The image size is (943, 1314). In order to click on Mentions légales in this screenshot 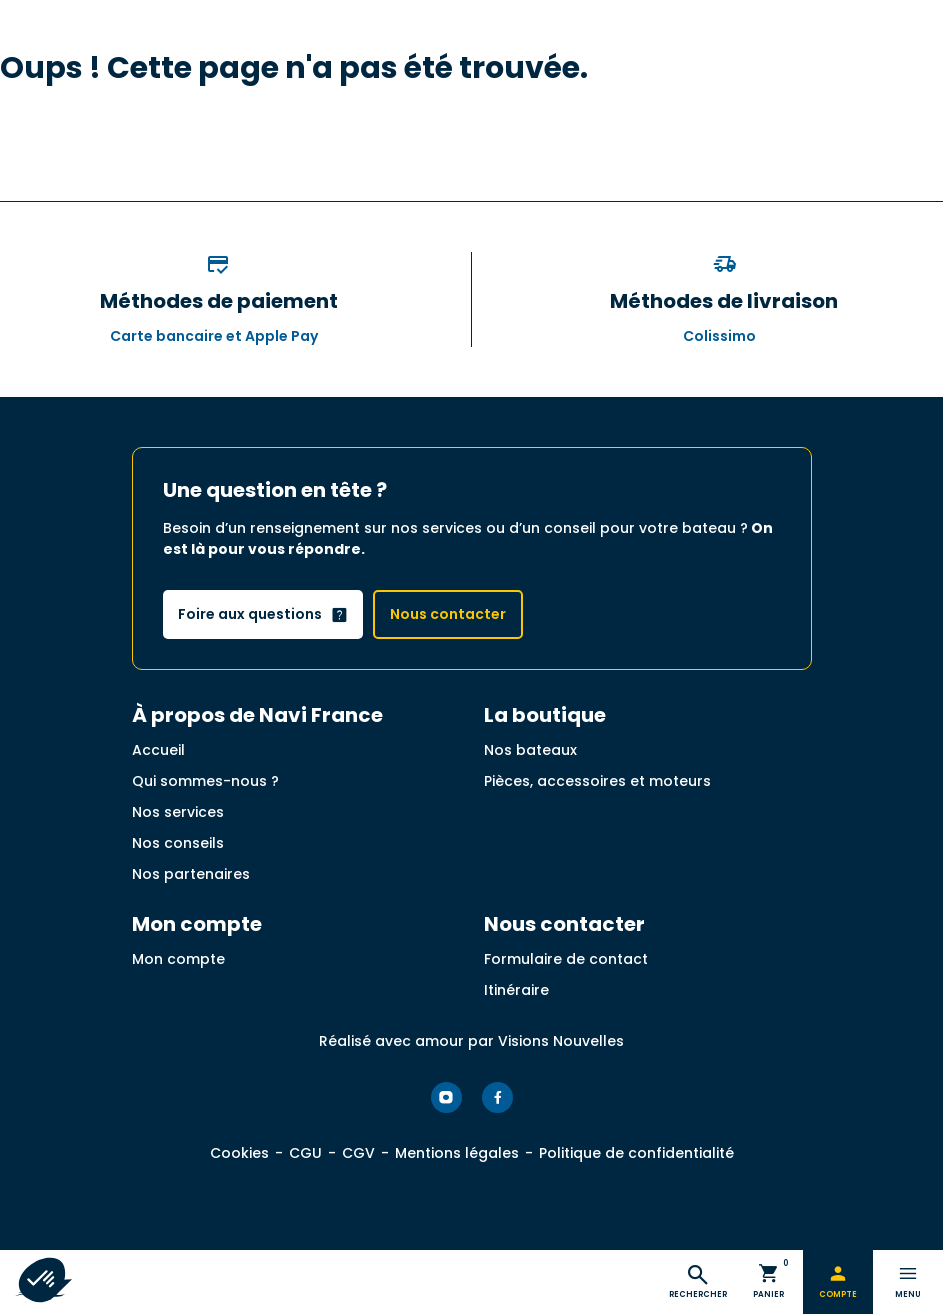, I will do `click(457, 1153)`.